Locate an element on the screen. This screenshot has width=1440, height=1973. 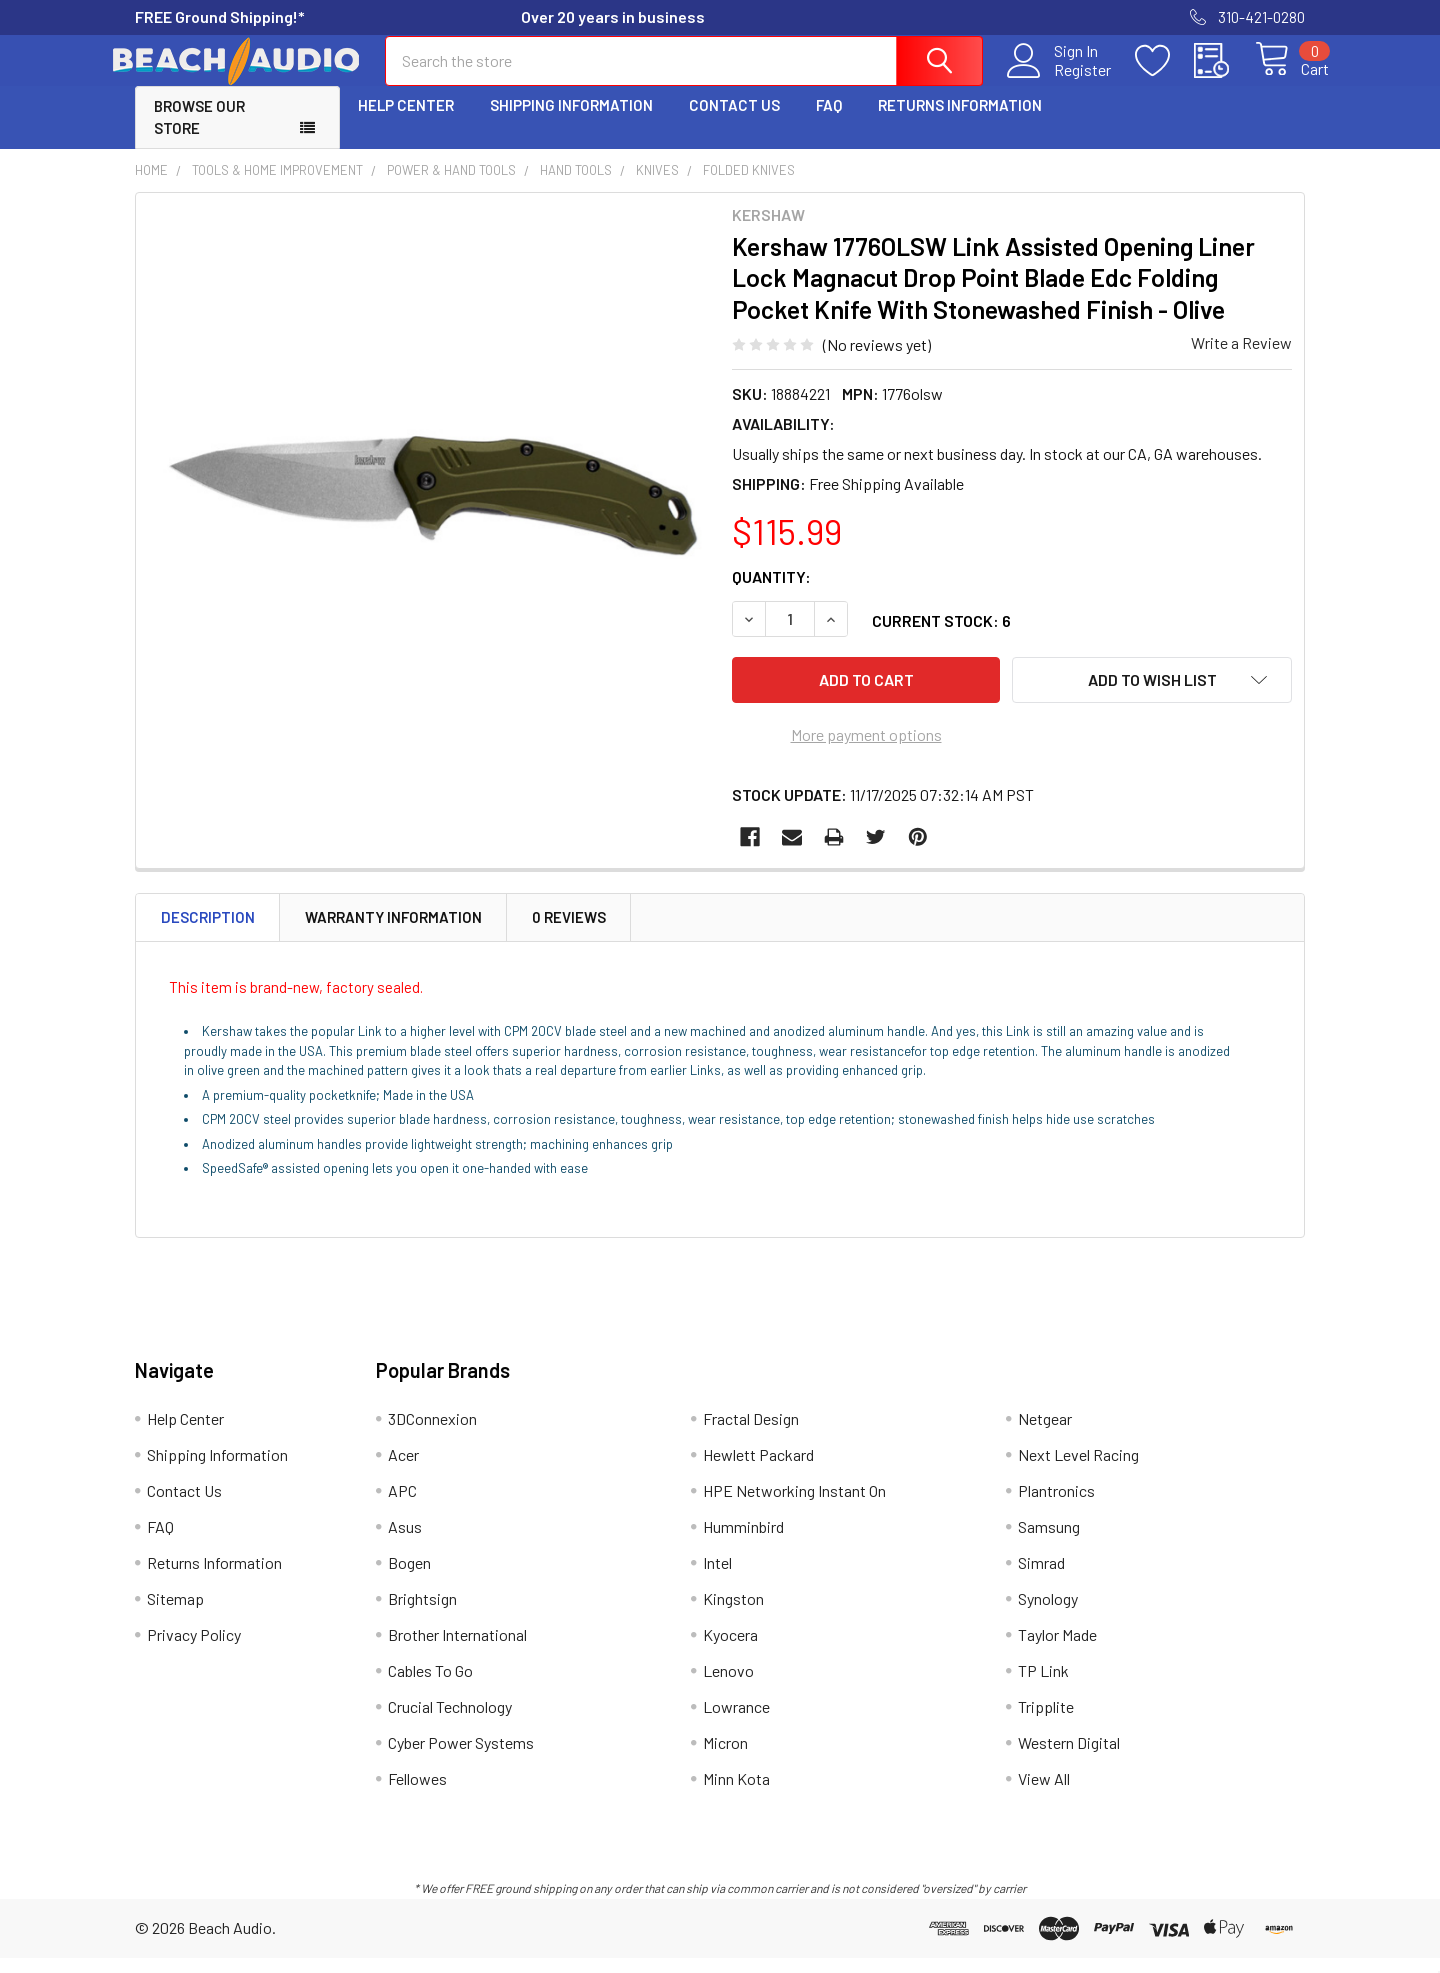
Micron is located at coordinates (725, 1757).